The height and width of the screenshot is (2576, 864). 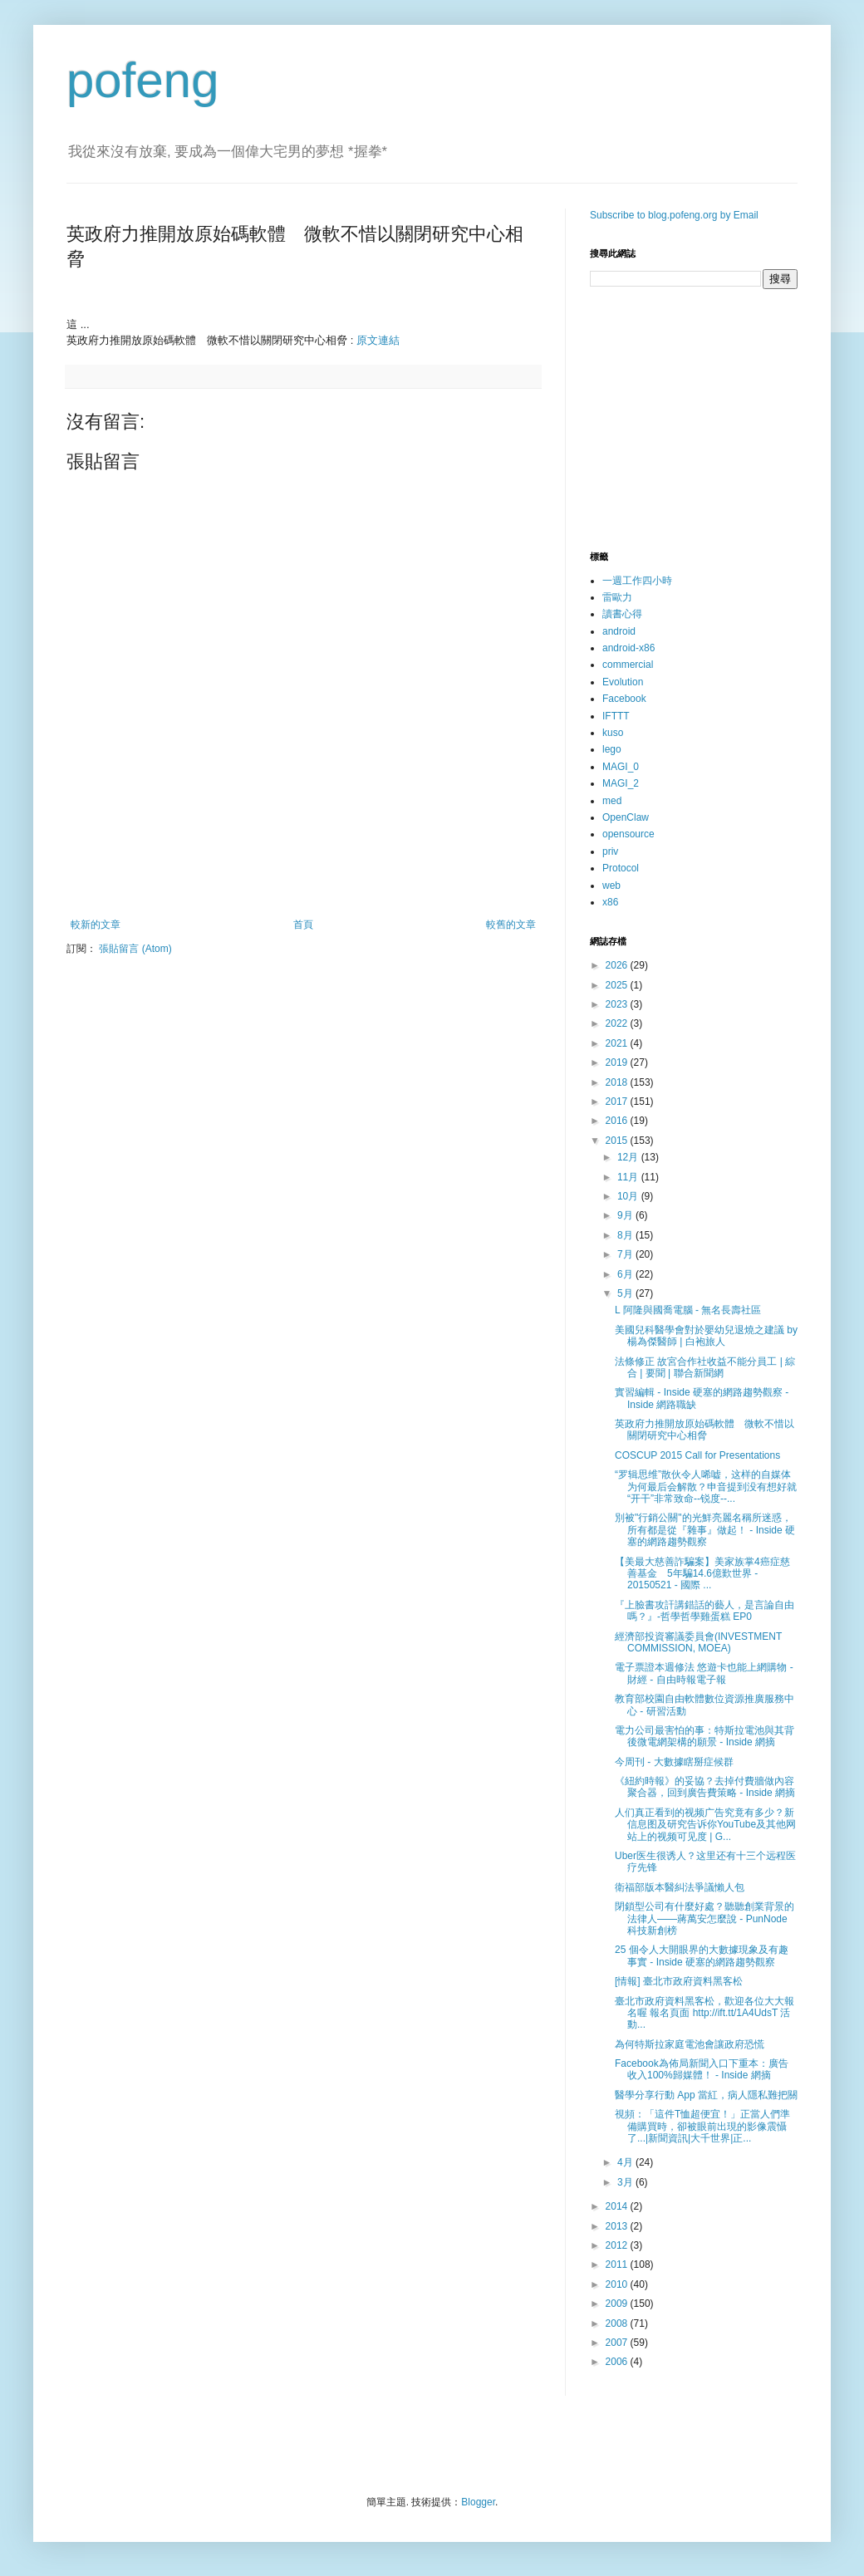 I want to click on OpenClaw, so click(x=625, y=817).